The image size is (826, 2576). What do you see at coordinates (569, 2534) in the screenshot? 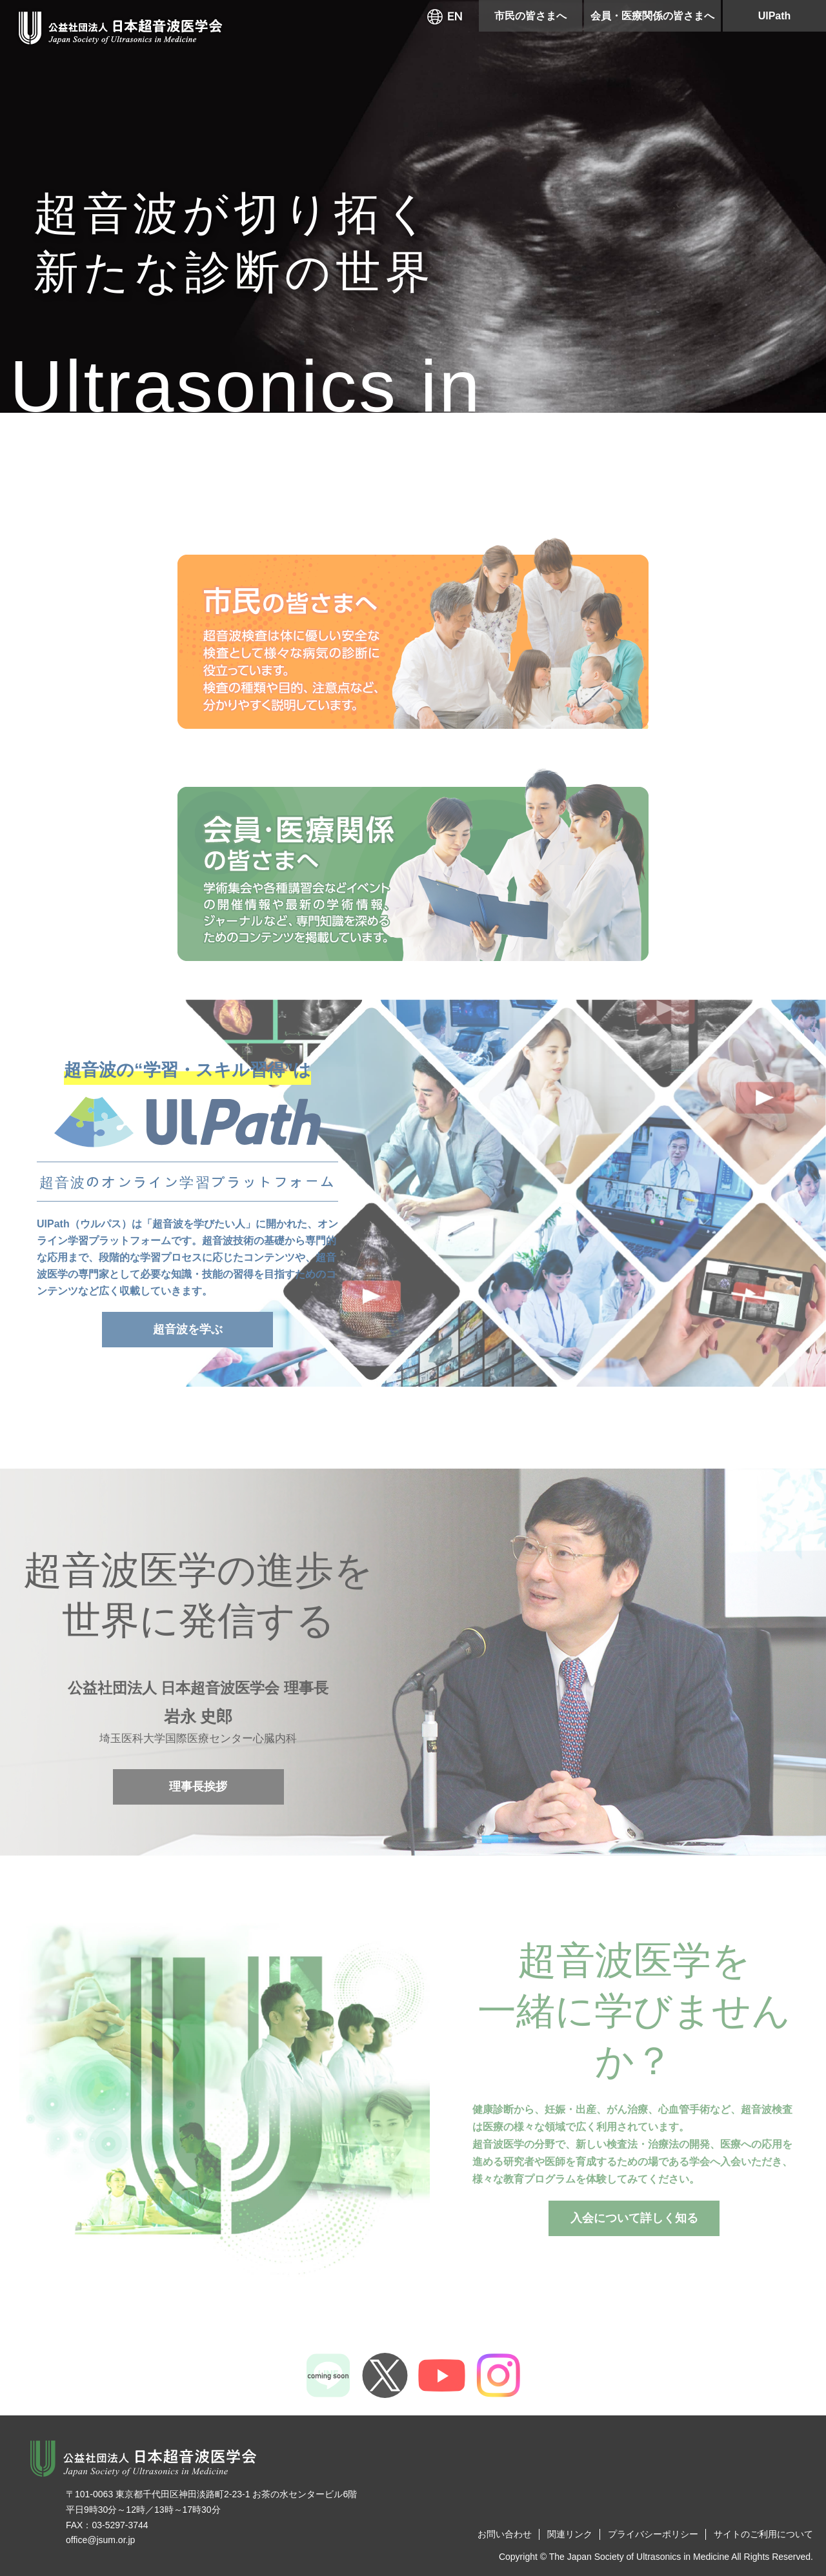
I see `関連リンク` at bounding box center [569, 2534].